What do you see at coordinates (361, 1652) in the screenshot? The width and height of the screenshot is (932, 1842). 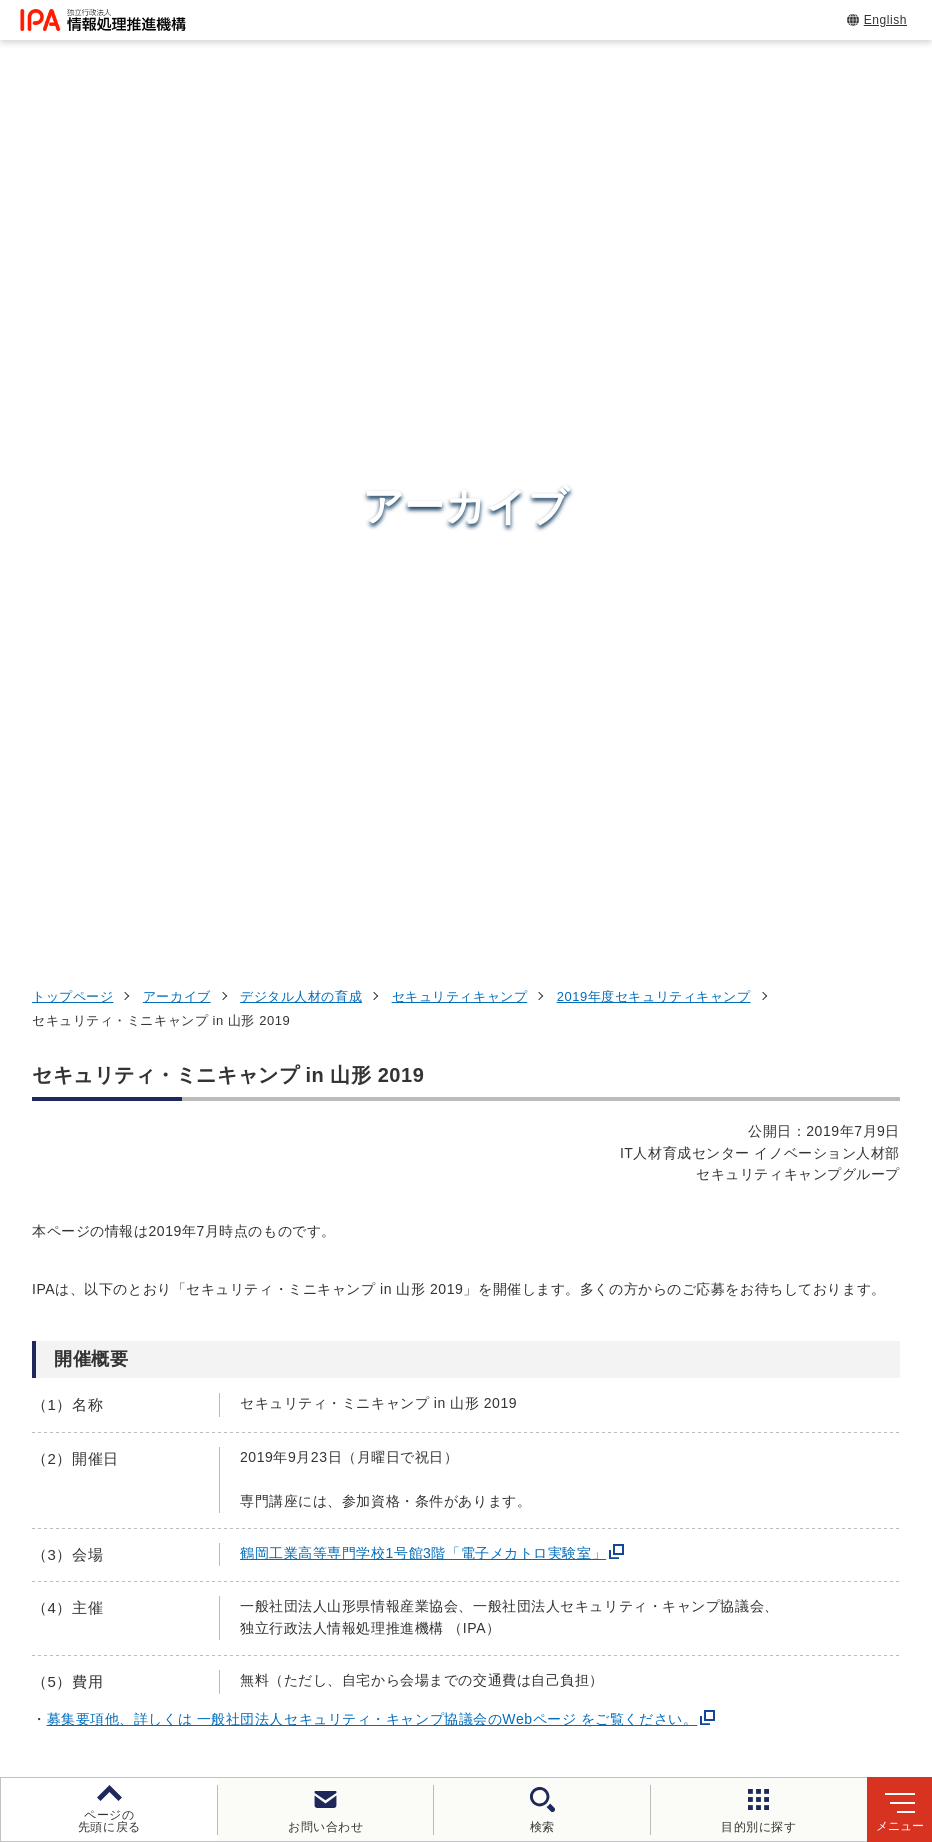 I see `個人情報保護方針` at bounding box center [361, 1652].